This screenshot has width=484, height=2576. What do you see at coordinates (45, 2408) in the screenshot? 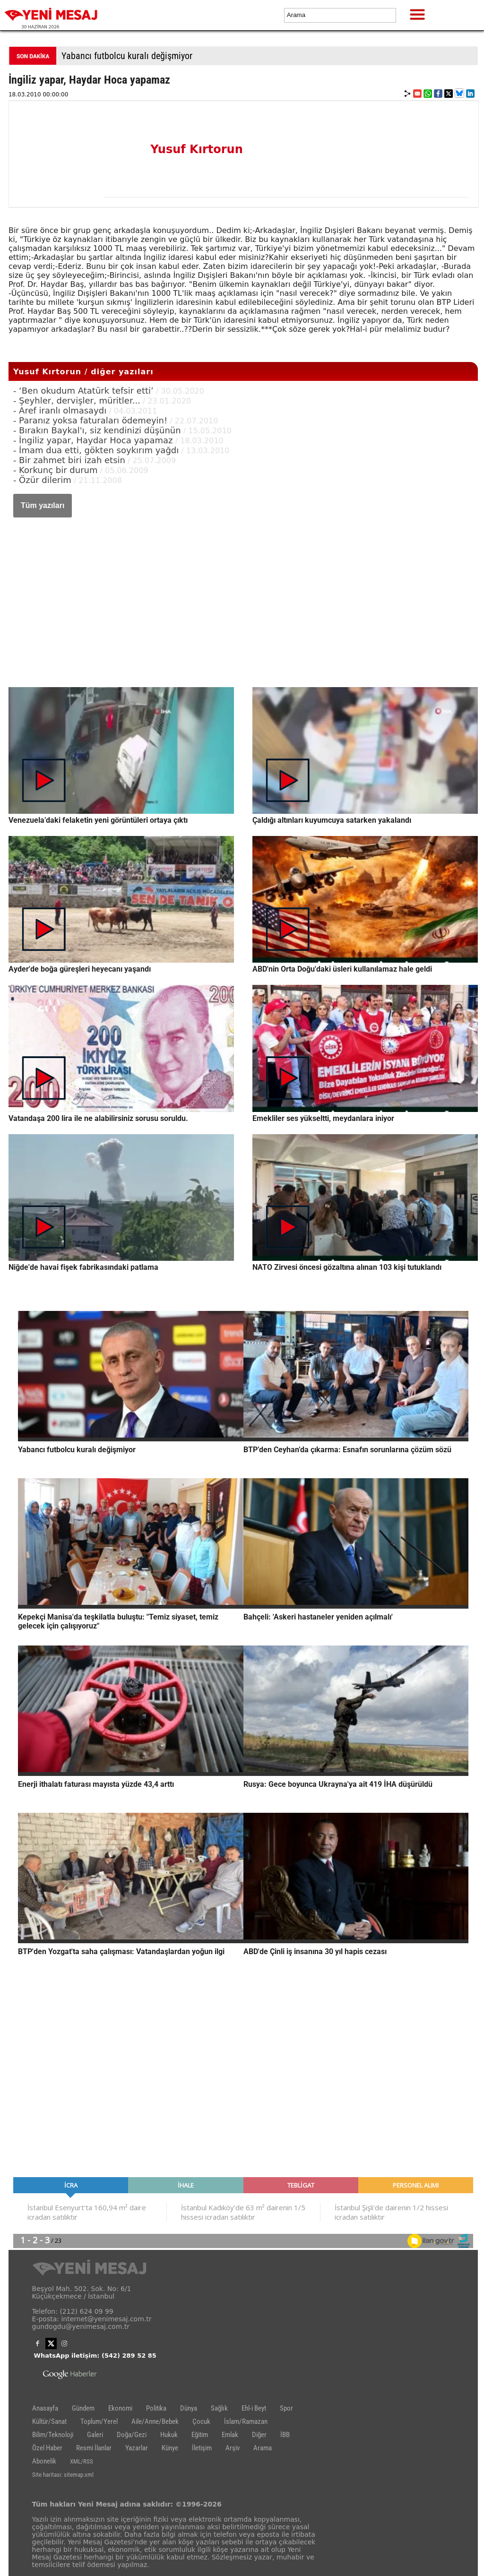
I see `Anasayfa` at bounding box center [45, 2408].